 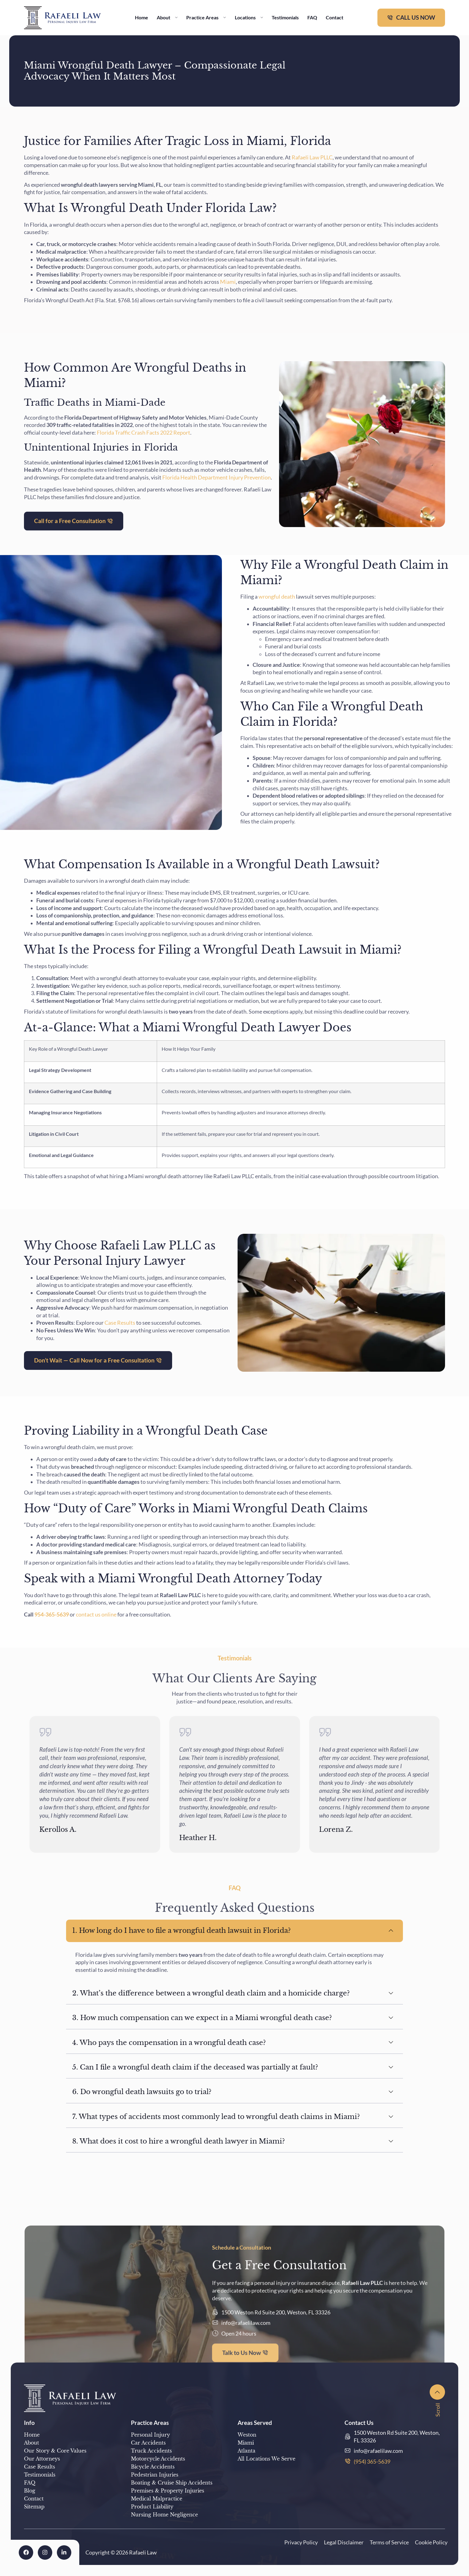 What do you see at coordinates (389, 2542) in the screenshot?
I see `Terms of Service` at bounding box center [389, 2542].